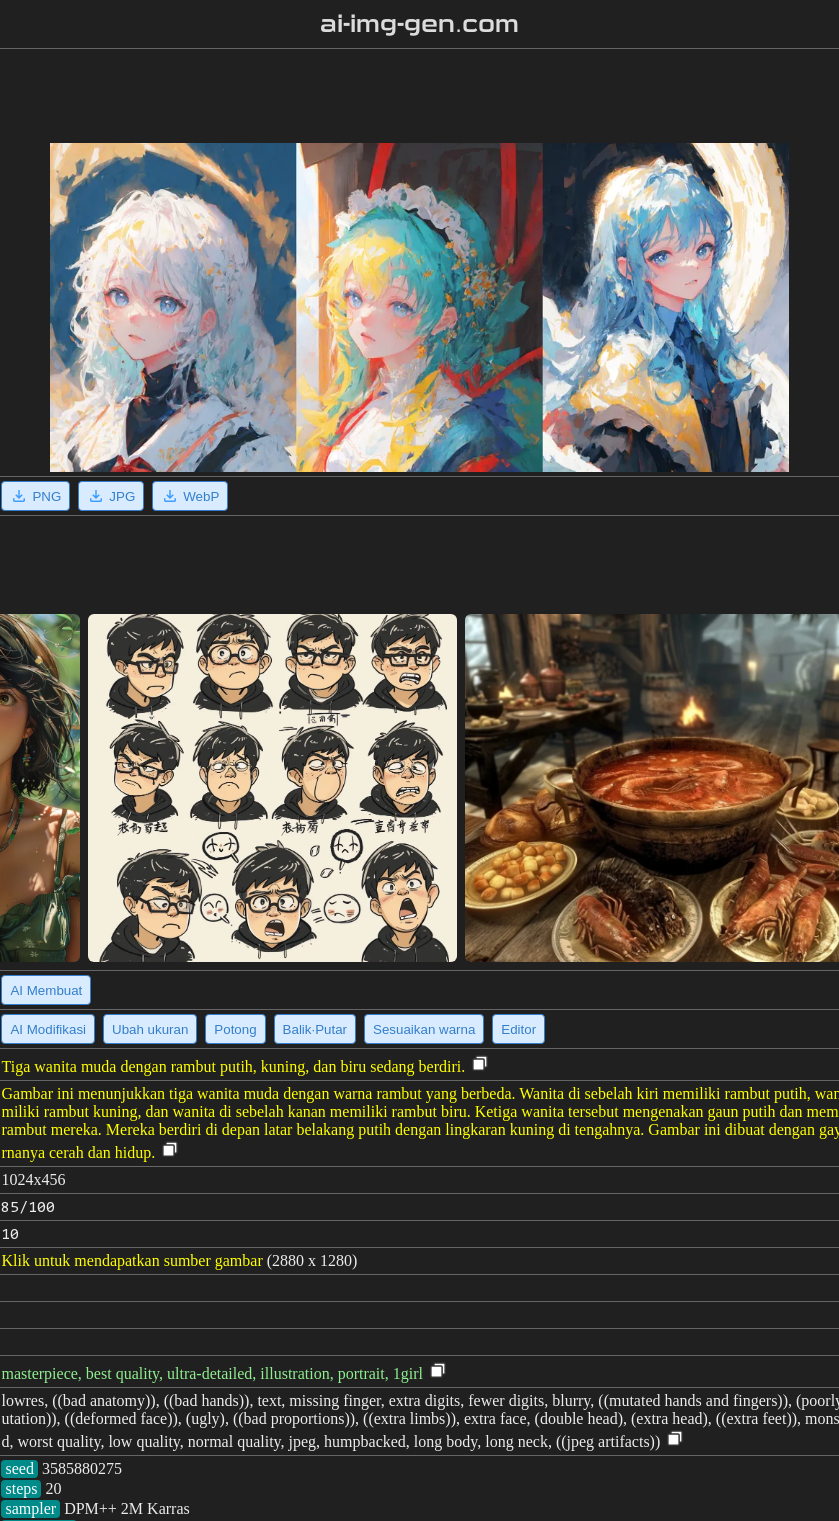 This screenshot has width=839, height=1521. What do you see at coordinates (111, 496) in the screenshot?
I see `JPG` at bounding box center [111, 496].